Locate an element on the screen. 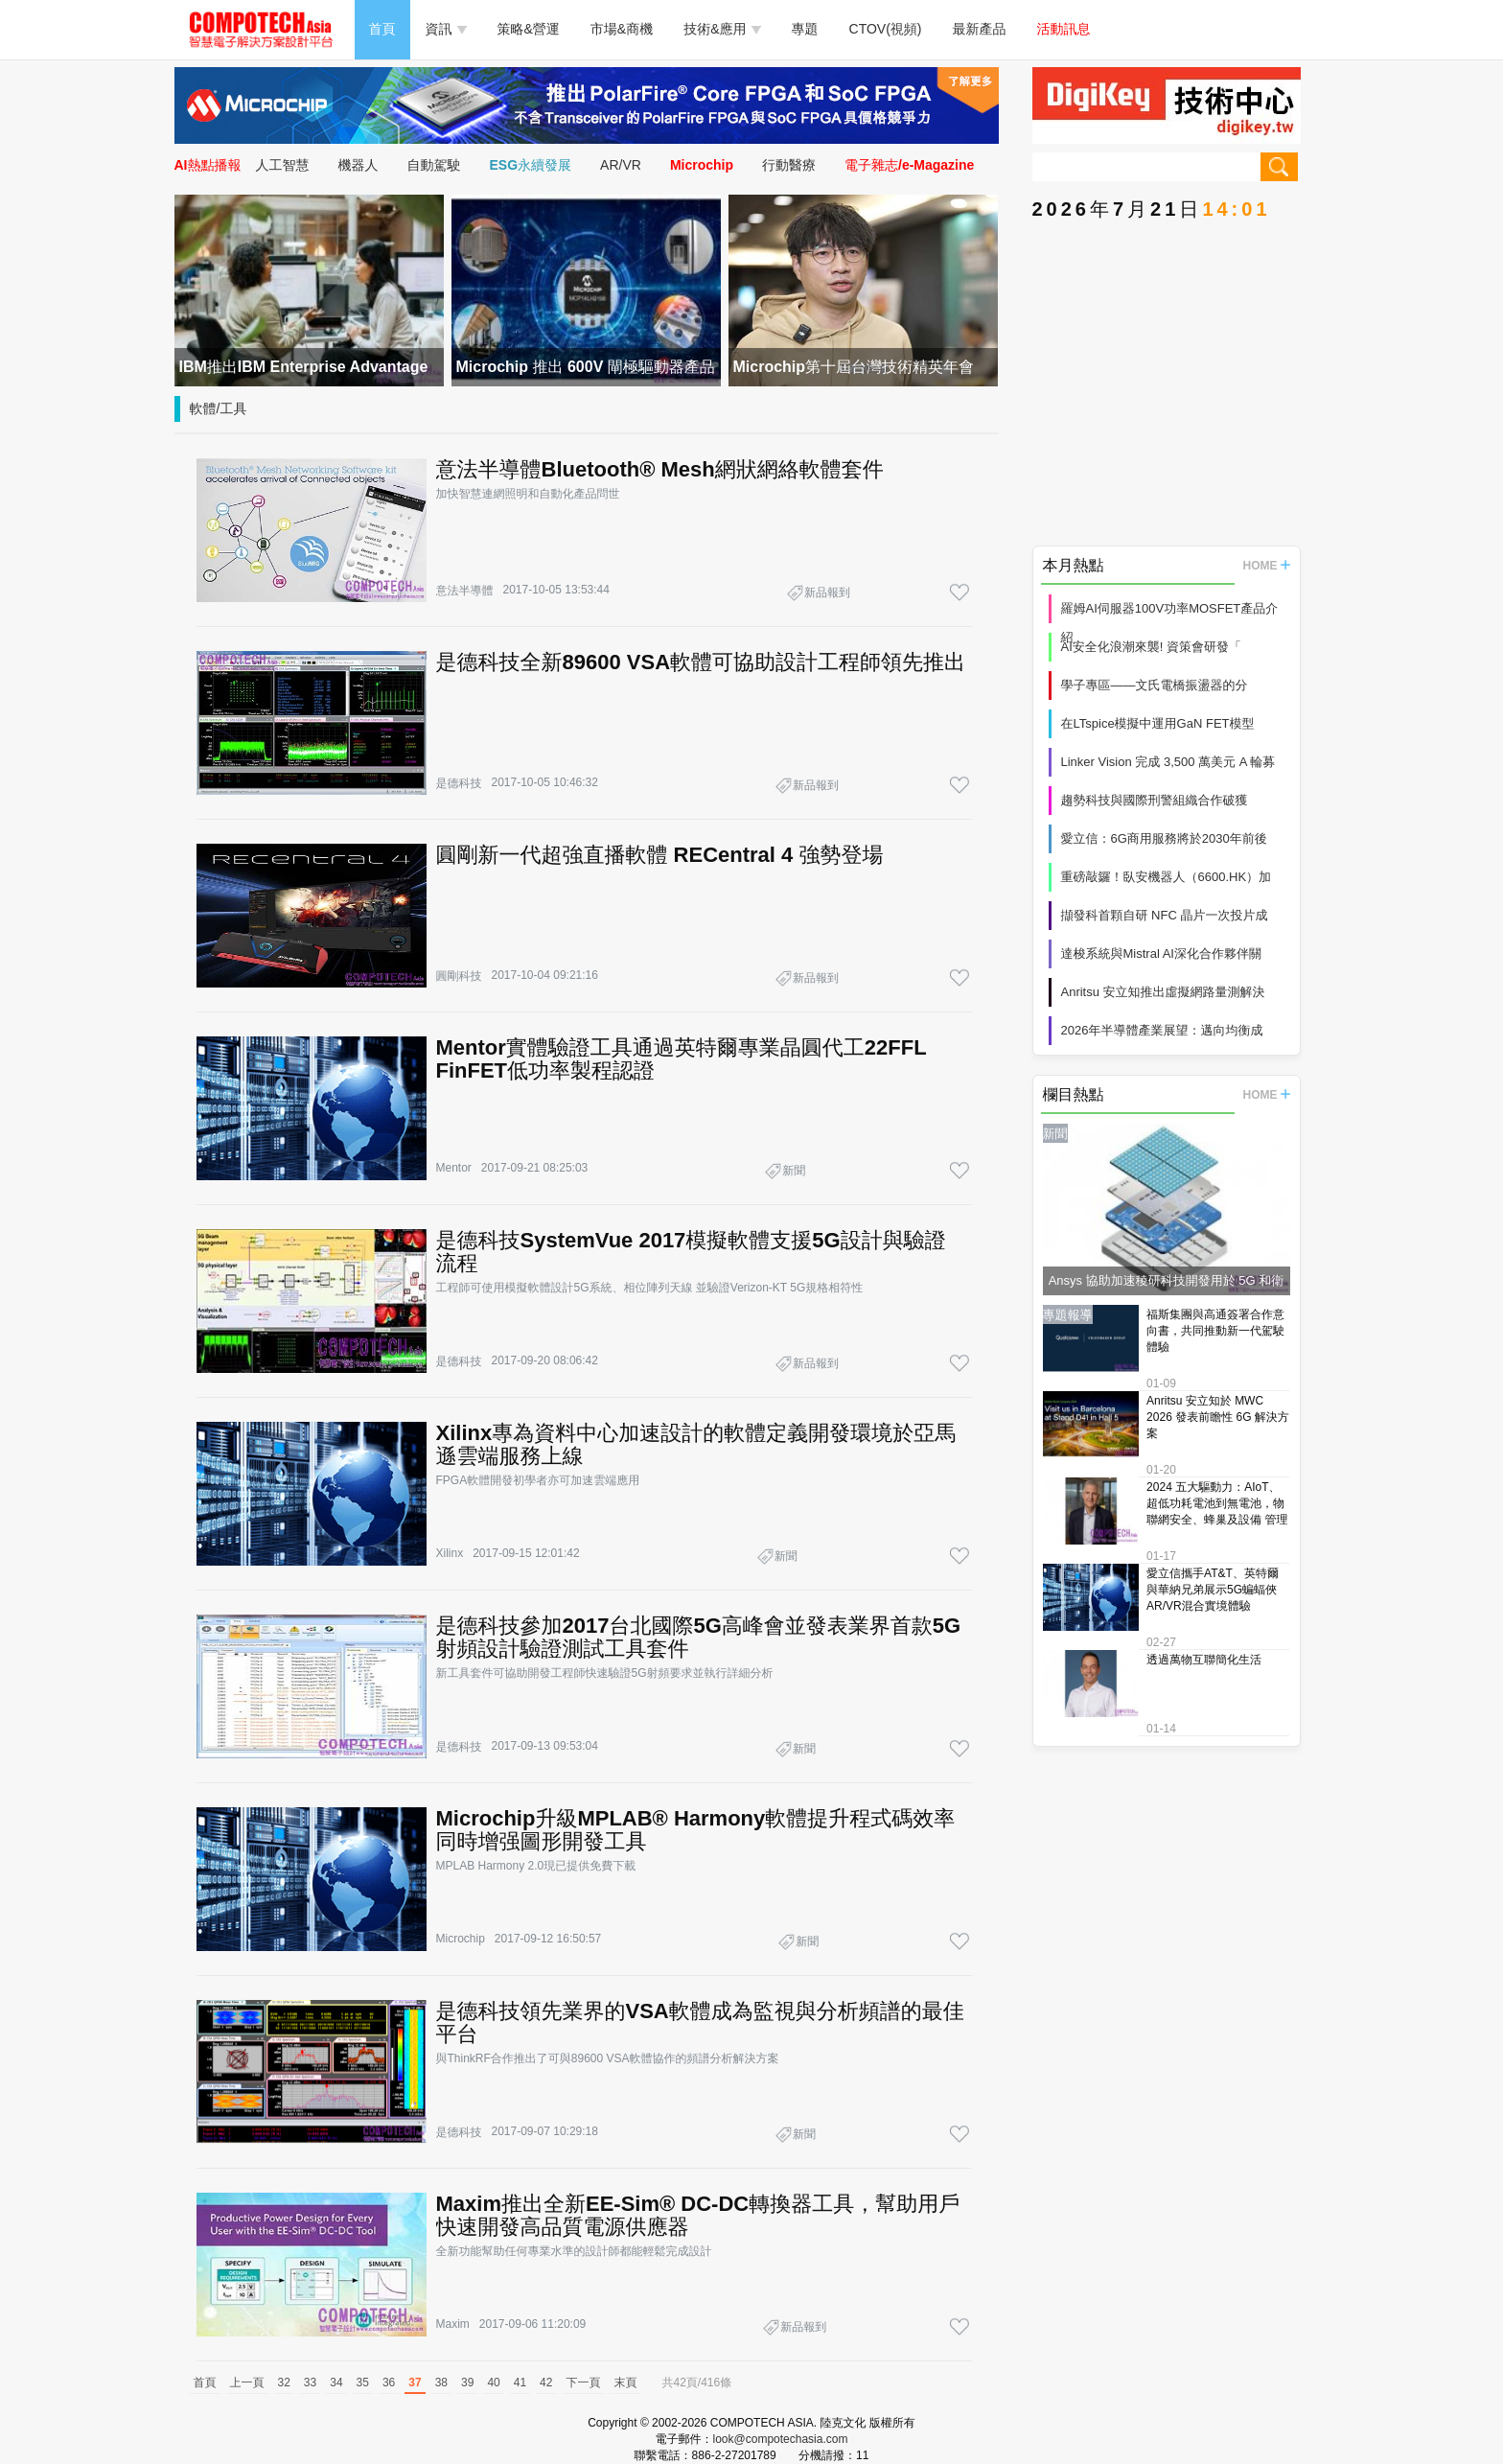  Xilinx is located at coordinates (450, 1553).